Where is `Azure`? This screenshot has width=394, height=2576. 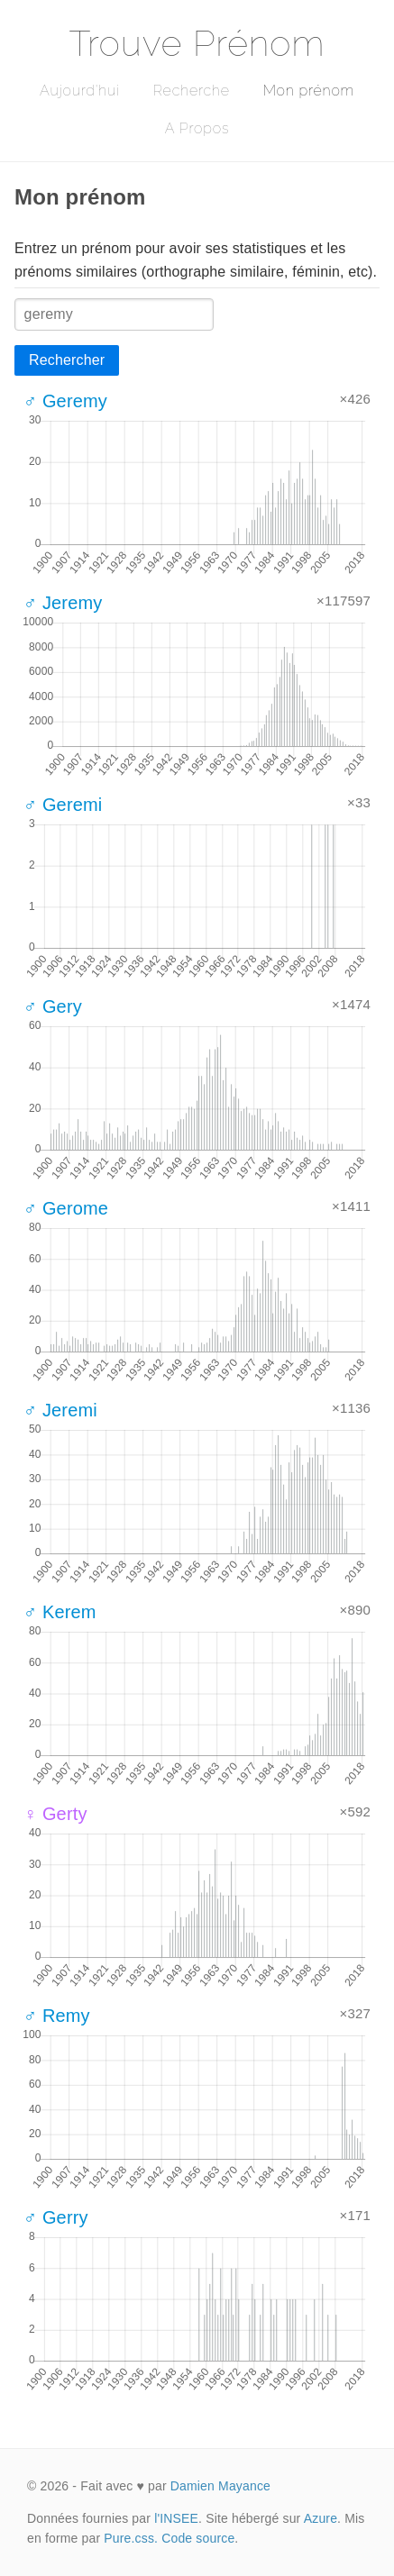 Azure is located at coordinates (320, 2518).